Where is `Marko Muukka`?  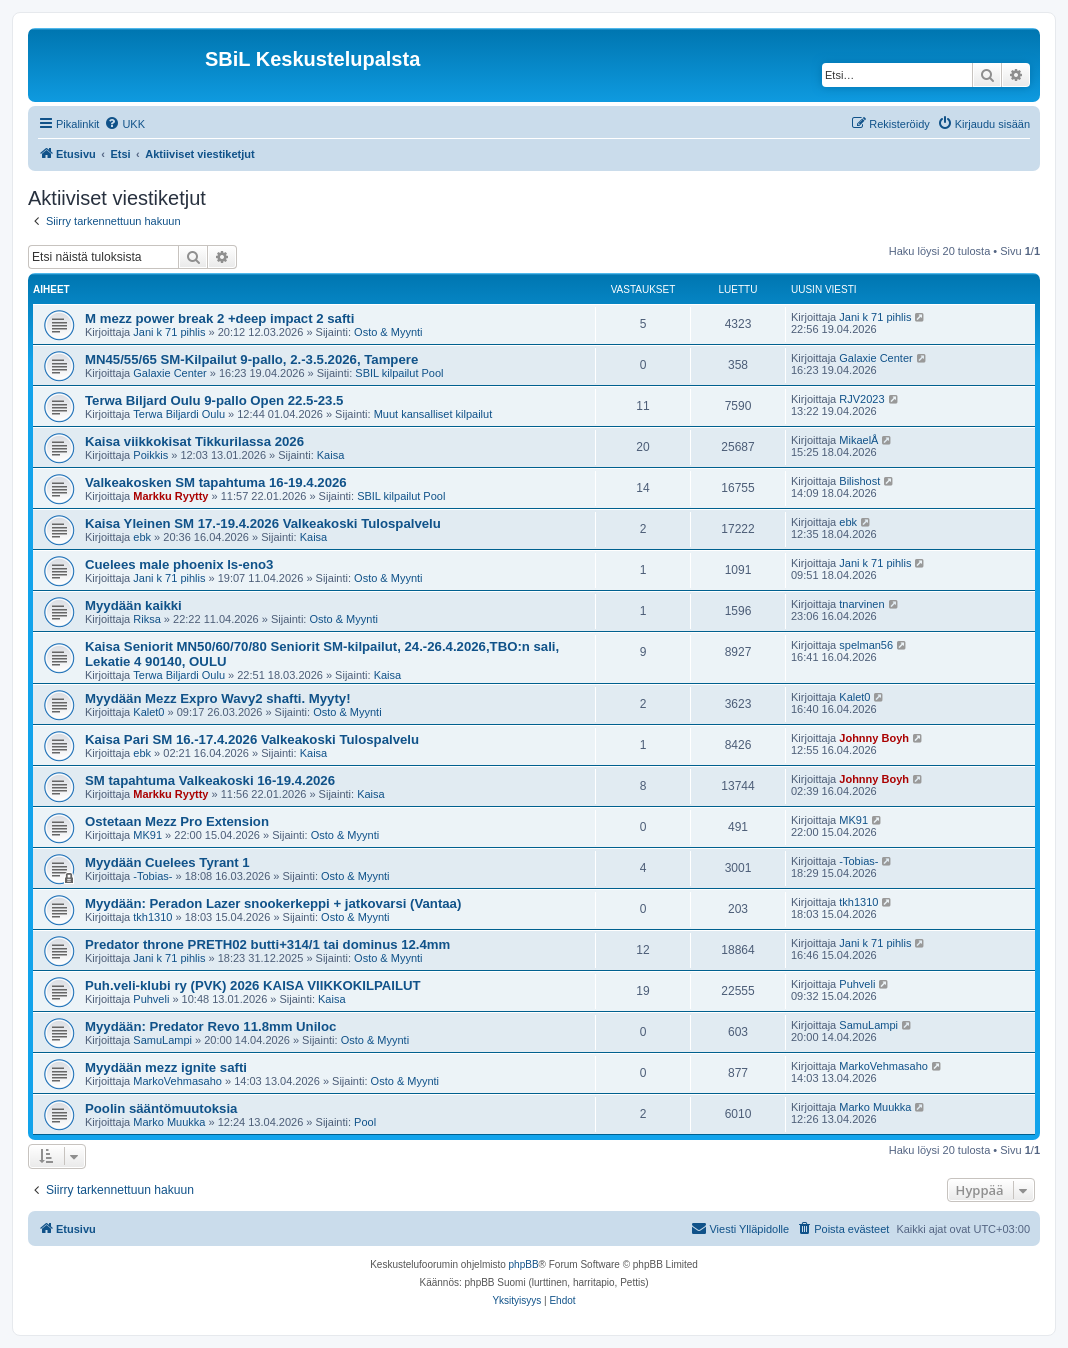 Marko Muukka is located at coordinates (169, 1122).